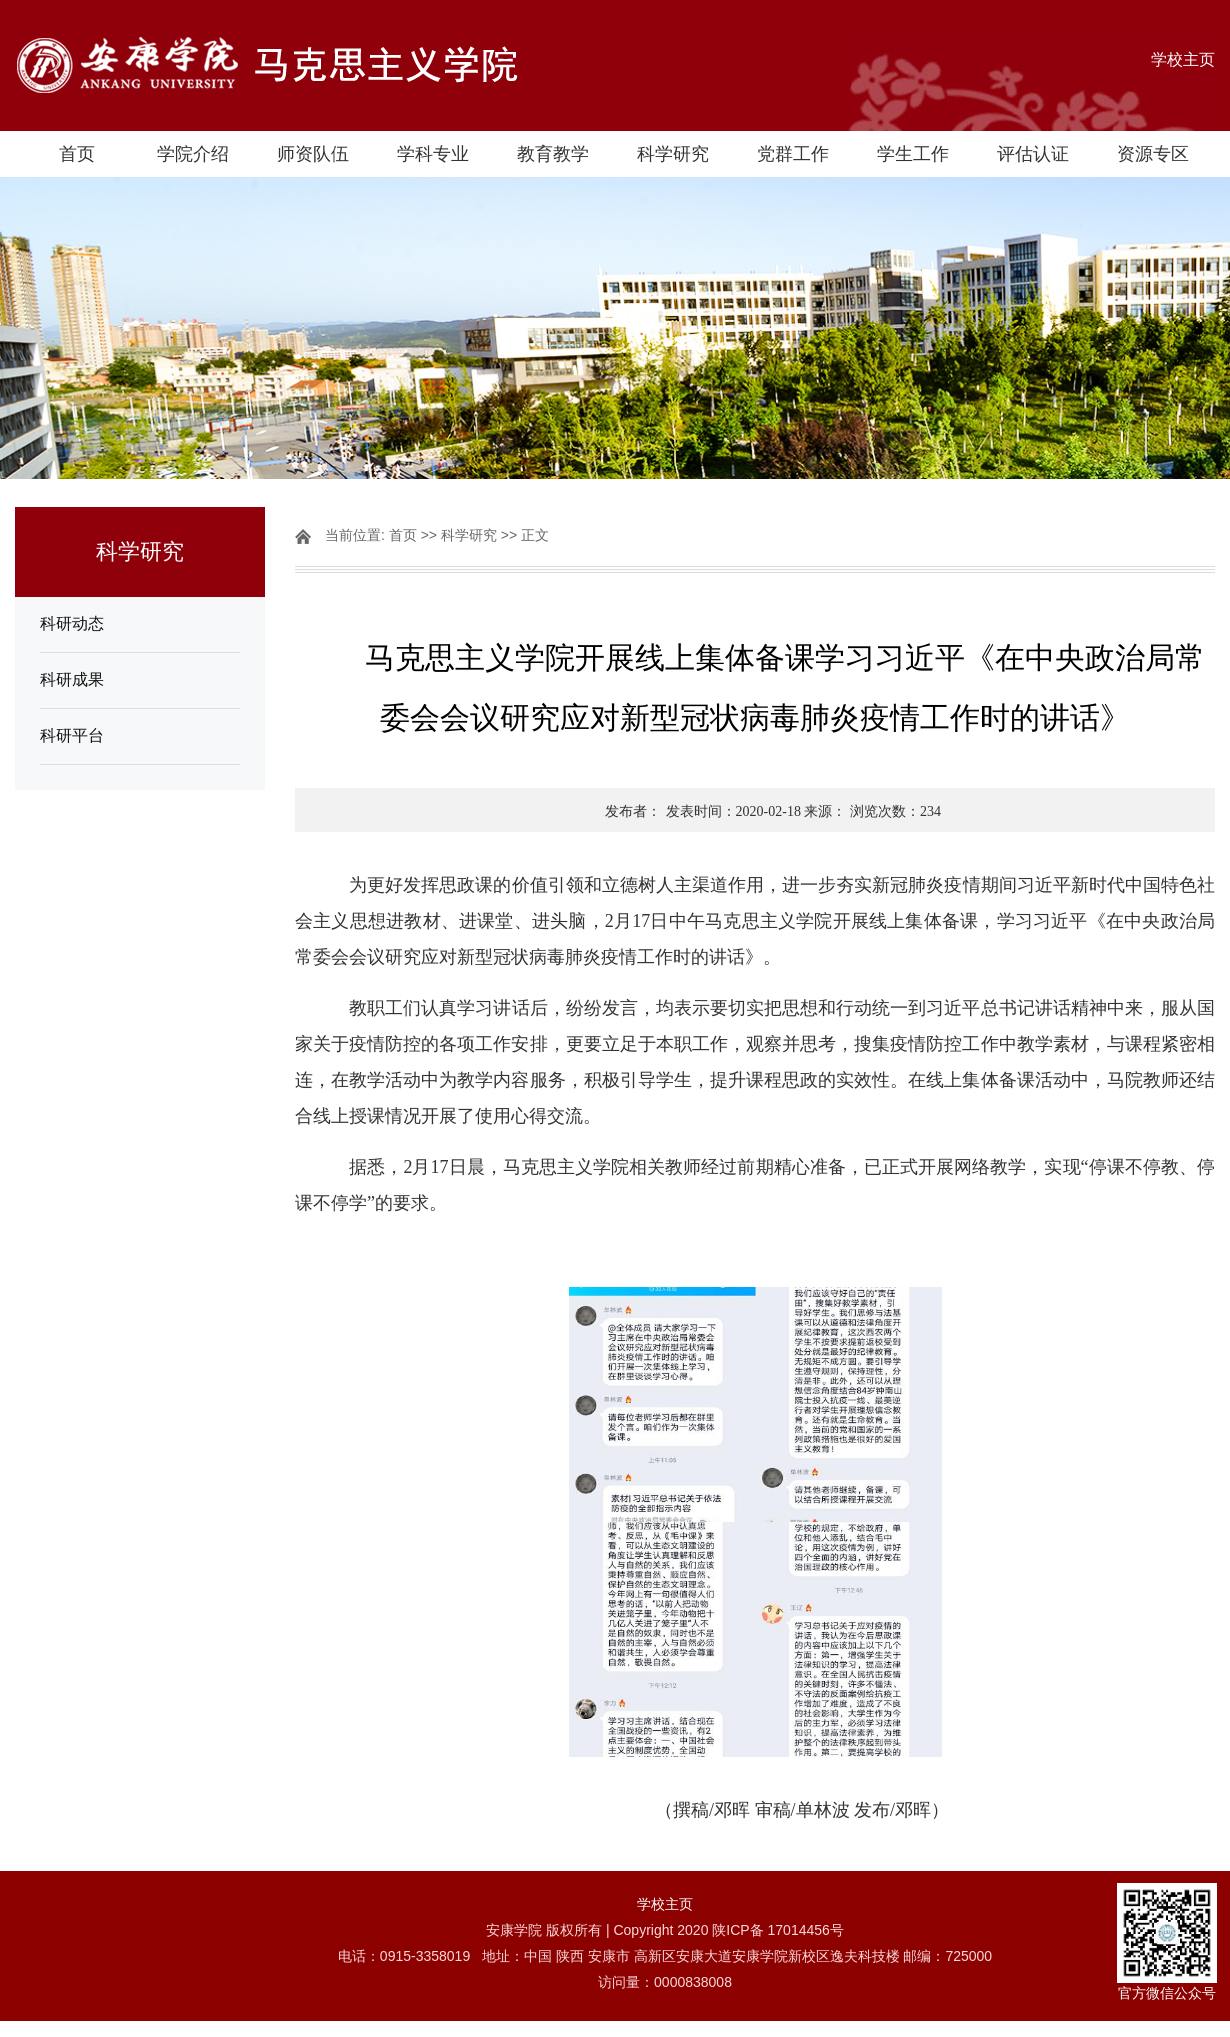 The width and height of the screenshot is (1230, 2037). I want to click on 学校主页, so click(1183, 59).